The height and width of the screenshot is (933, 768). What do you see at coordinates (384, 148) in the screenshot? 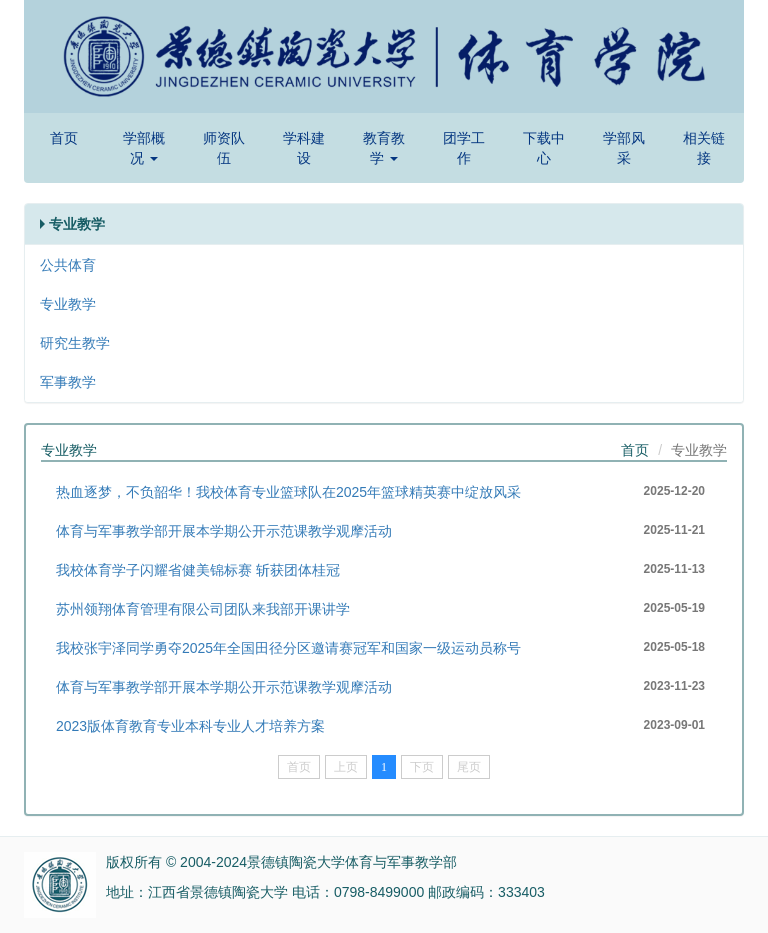
I see `教育教学 [button]` at bounding box center [384, 148].